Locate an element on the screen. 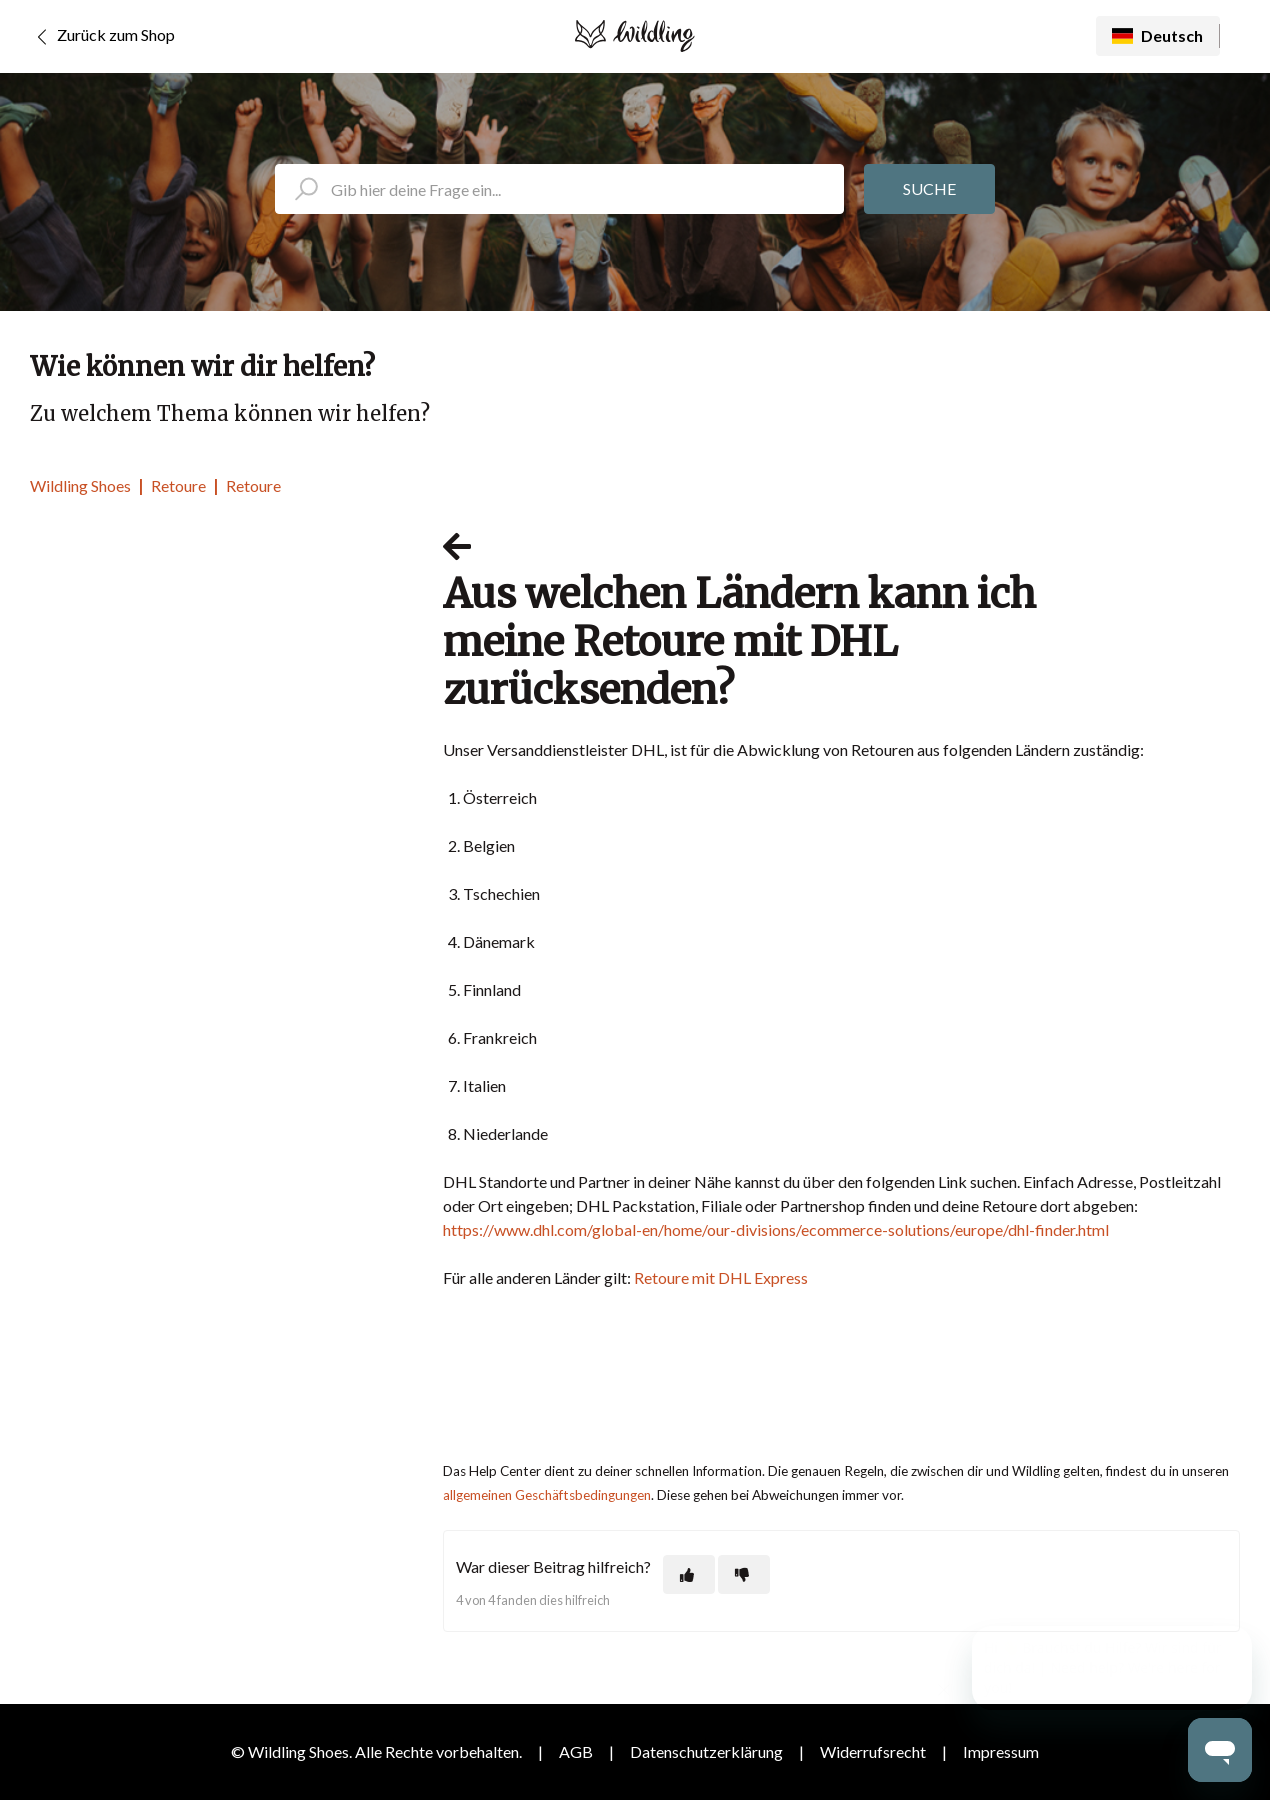 The height and width of the screenshot is (1800, 1270). Wildling Shoes is located at coordinates (80, 485).